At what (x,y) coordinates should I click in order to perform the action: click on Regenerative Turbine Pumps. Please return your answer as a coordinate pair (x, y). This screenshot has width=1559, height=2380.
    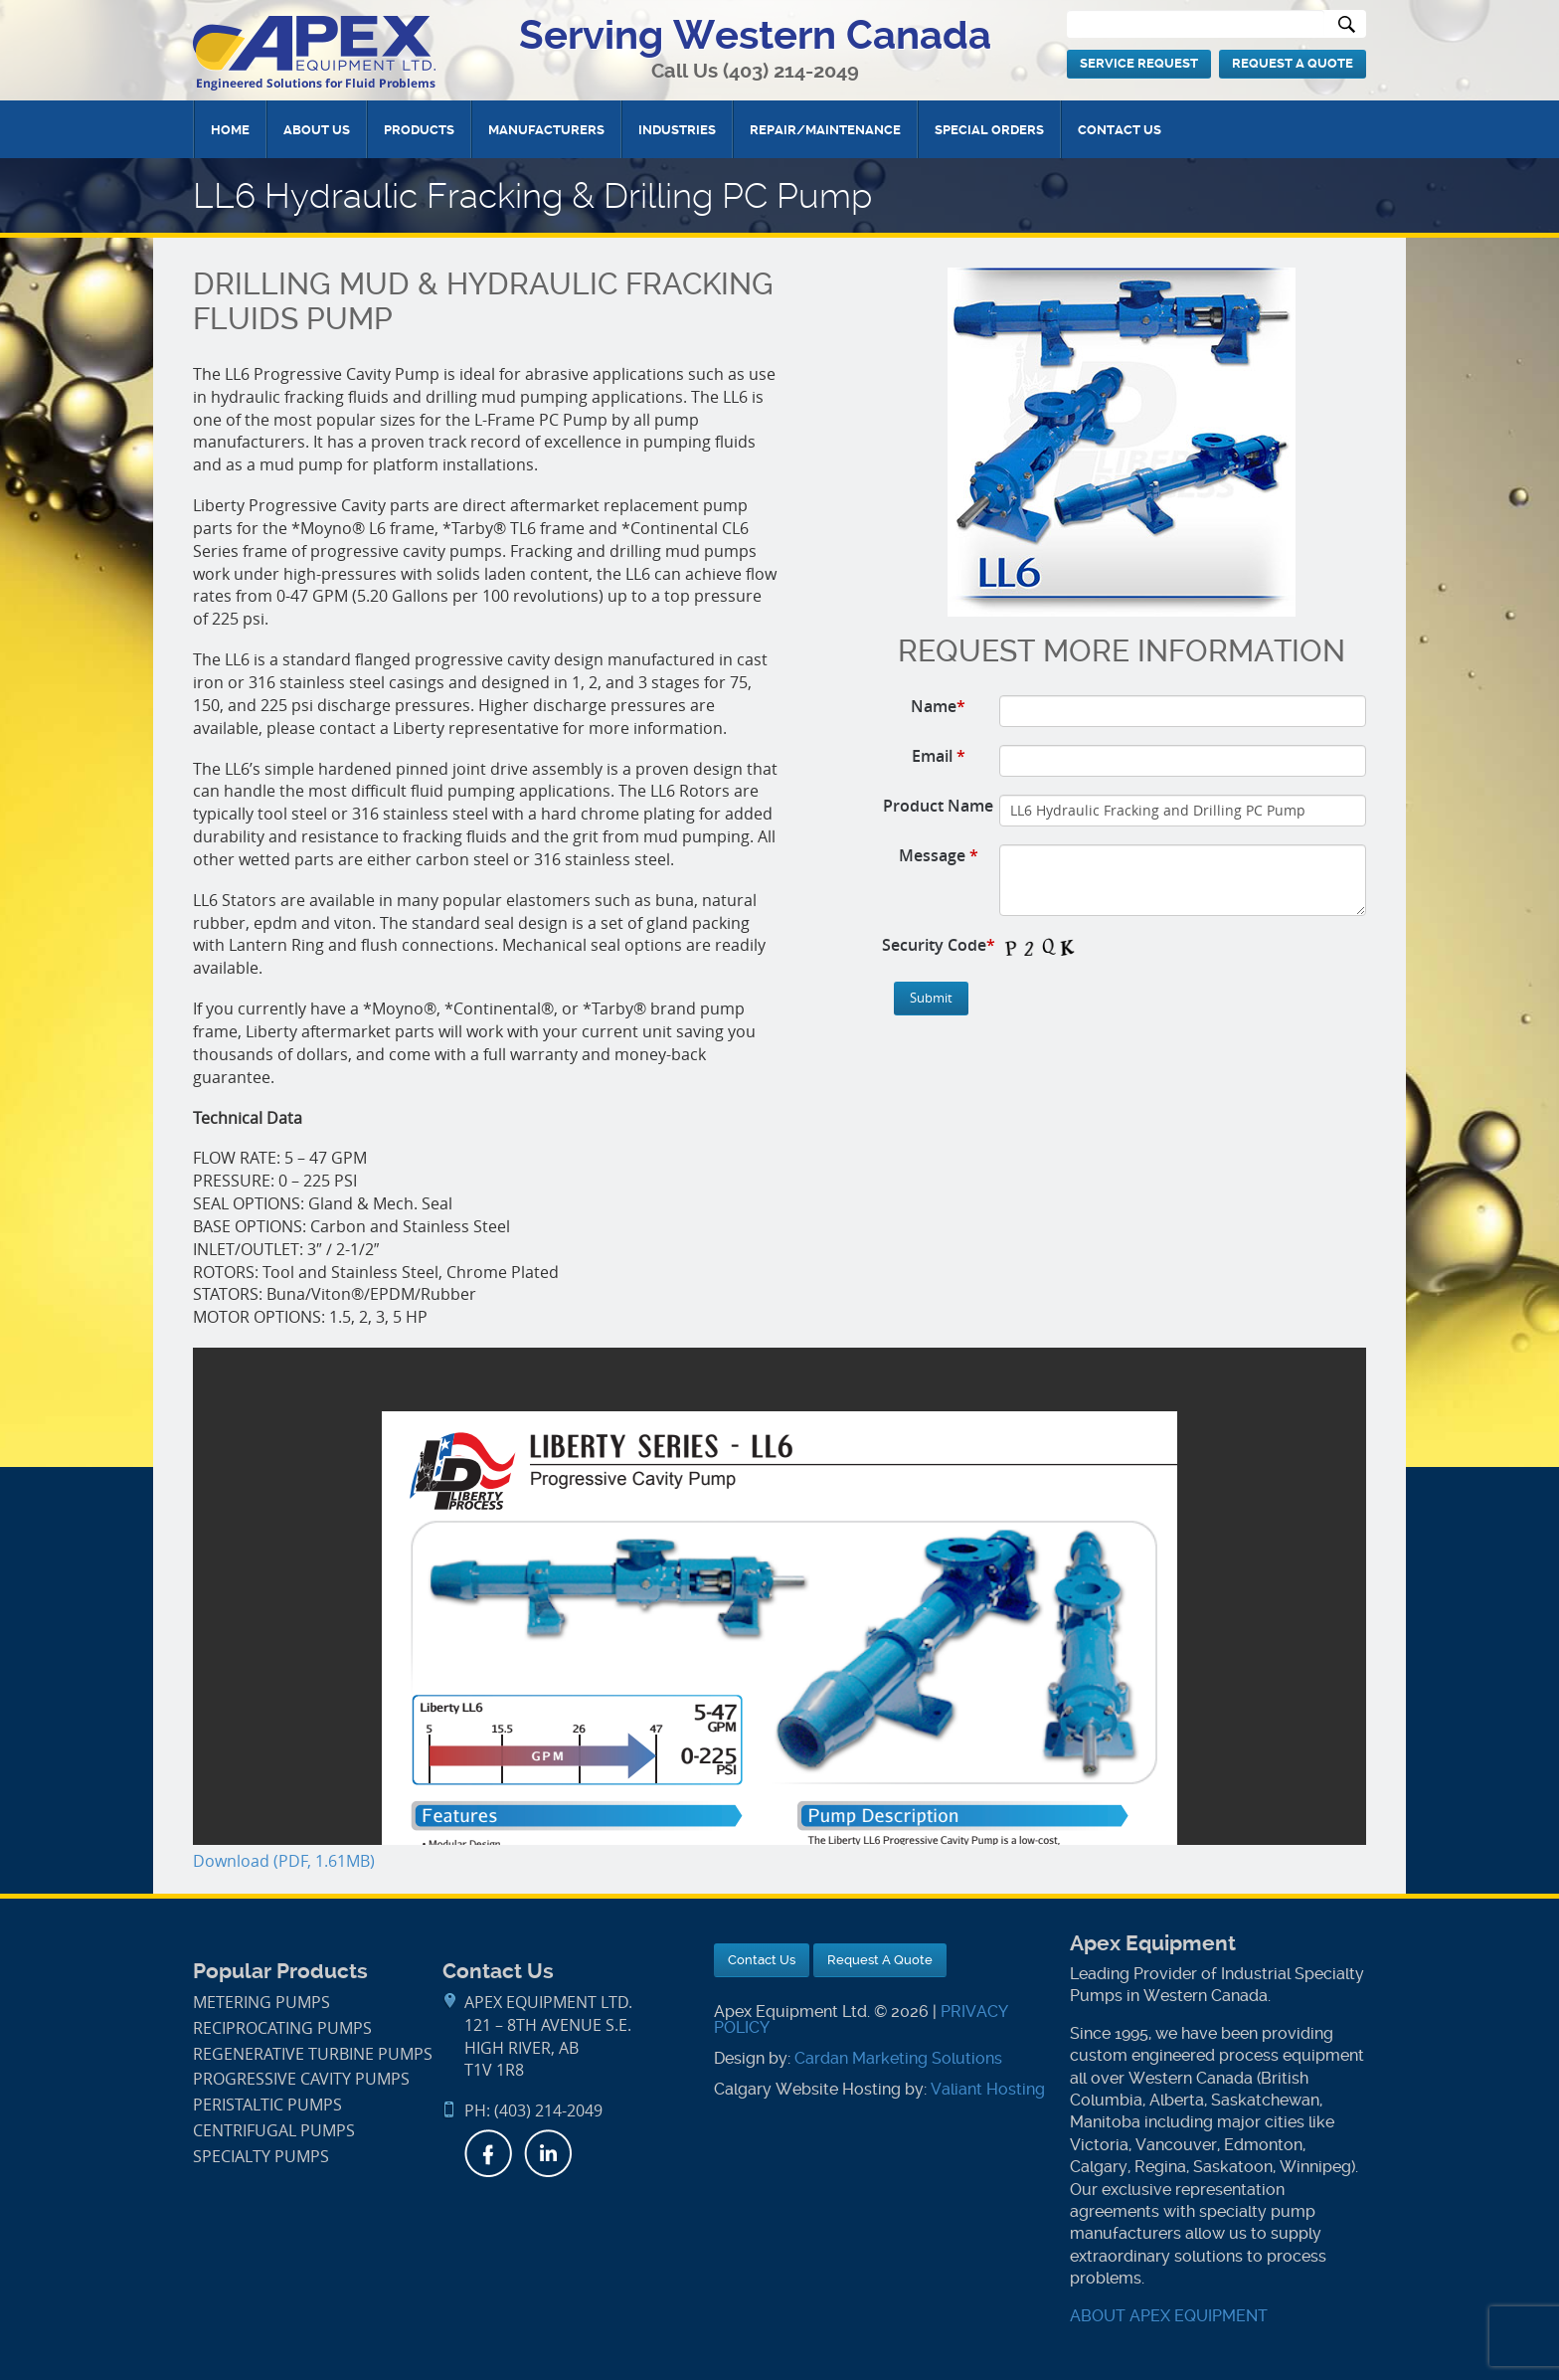
    Looking at the image, I should click on (313, 2054).